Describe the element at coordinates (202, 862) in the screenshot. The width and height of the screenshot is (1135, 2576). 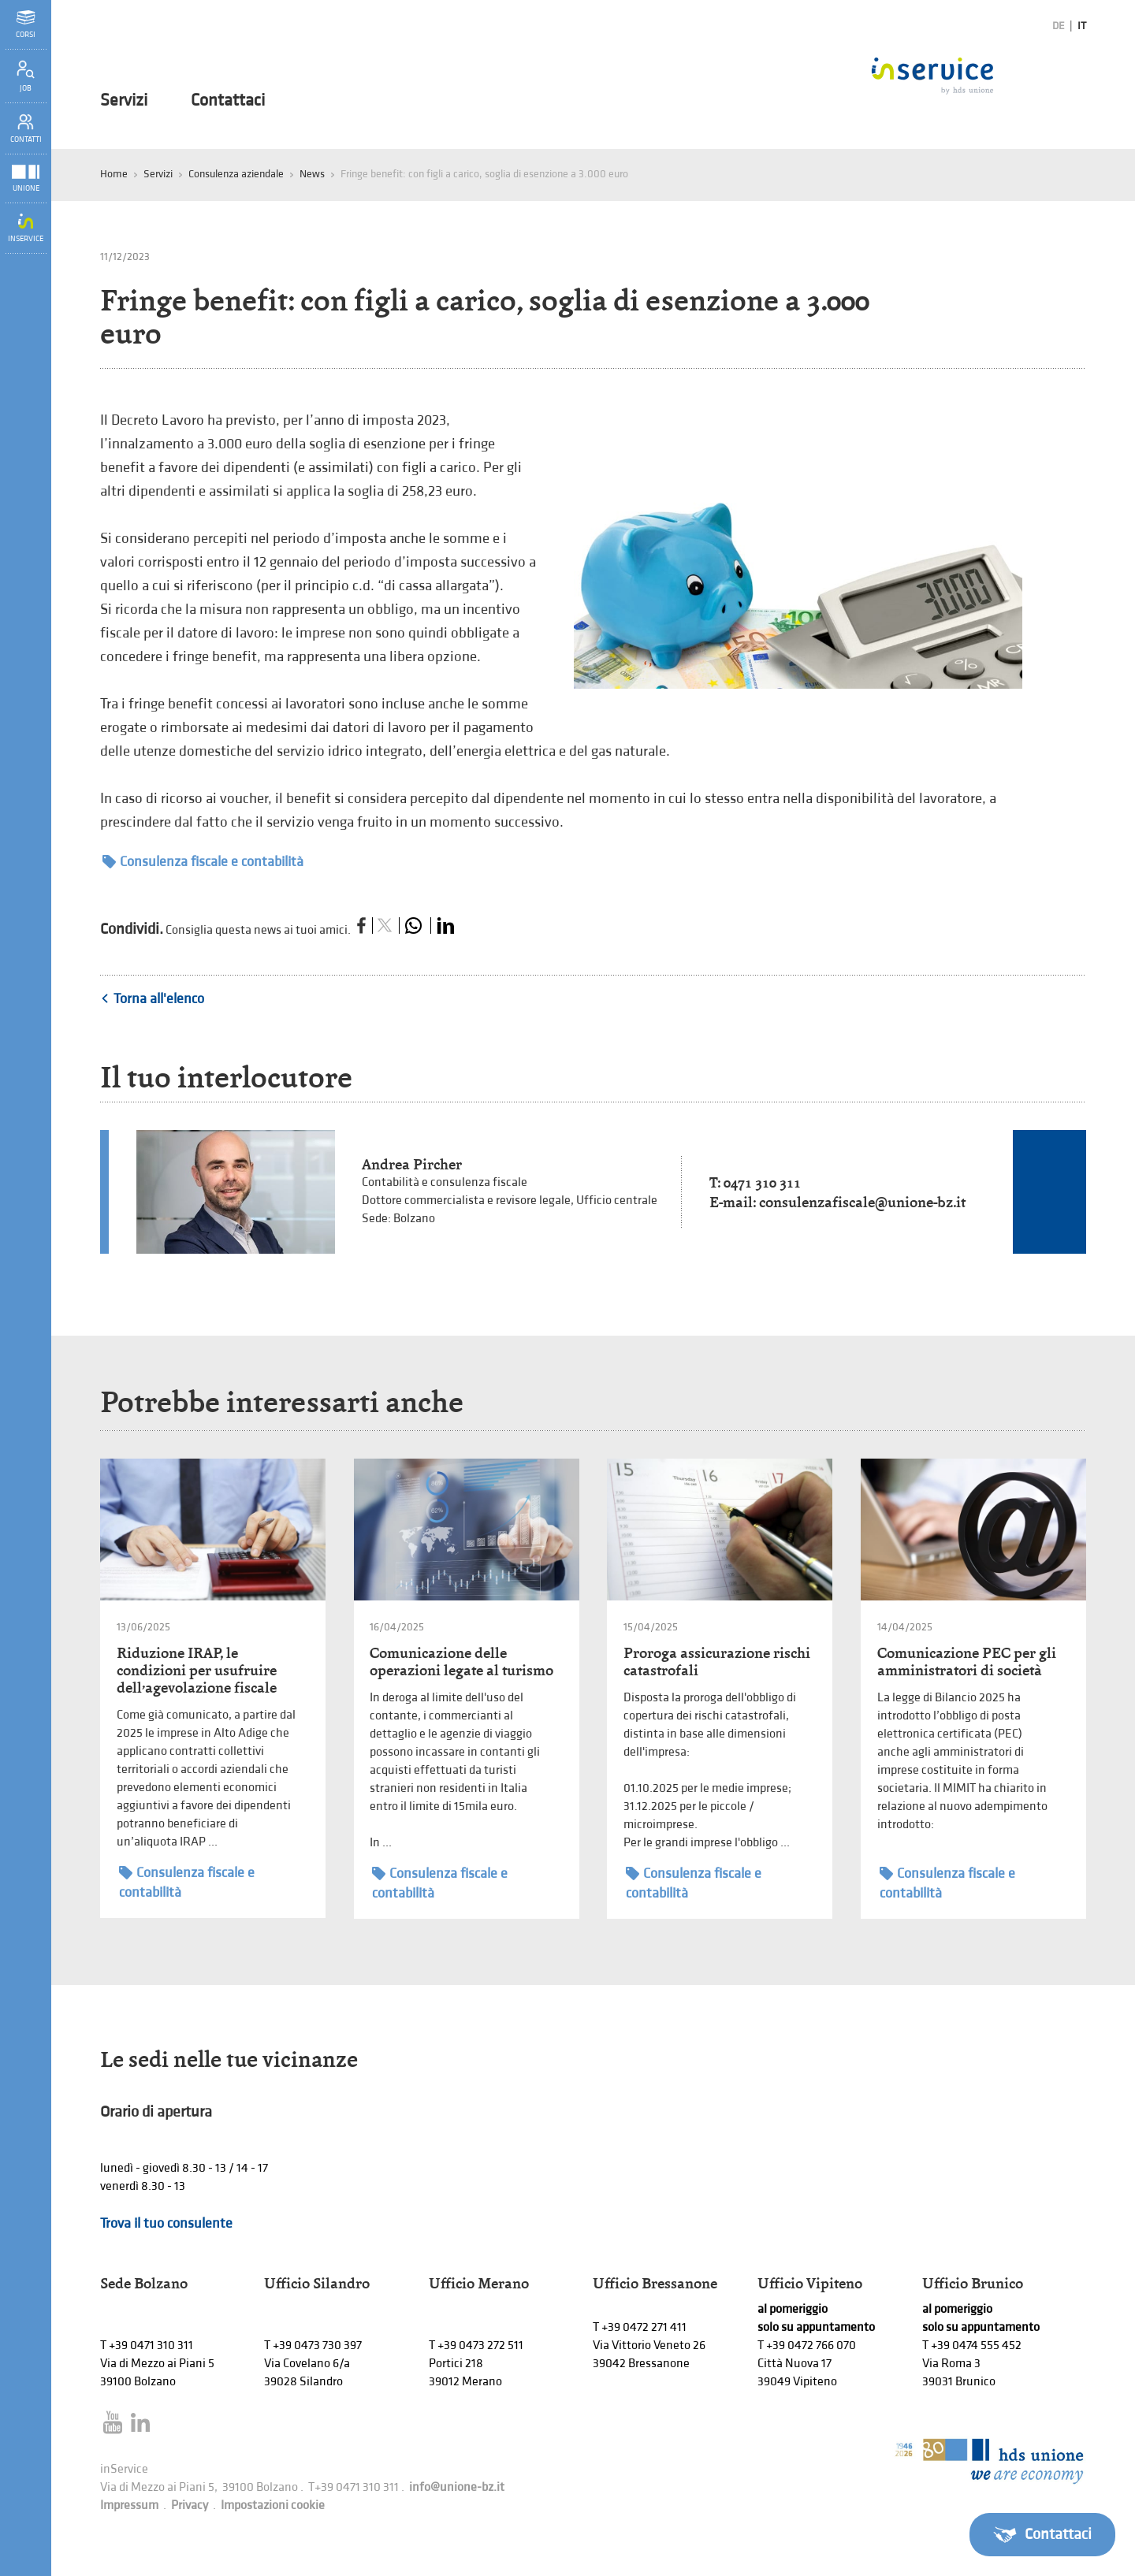
I see `Consulenza fiscale e contabilità` at that location.